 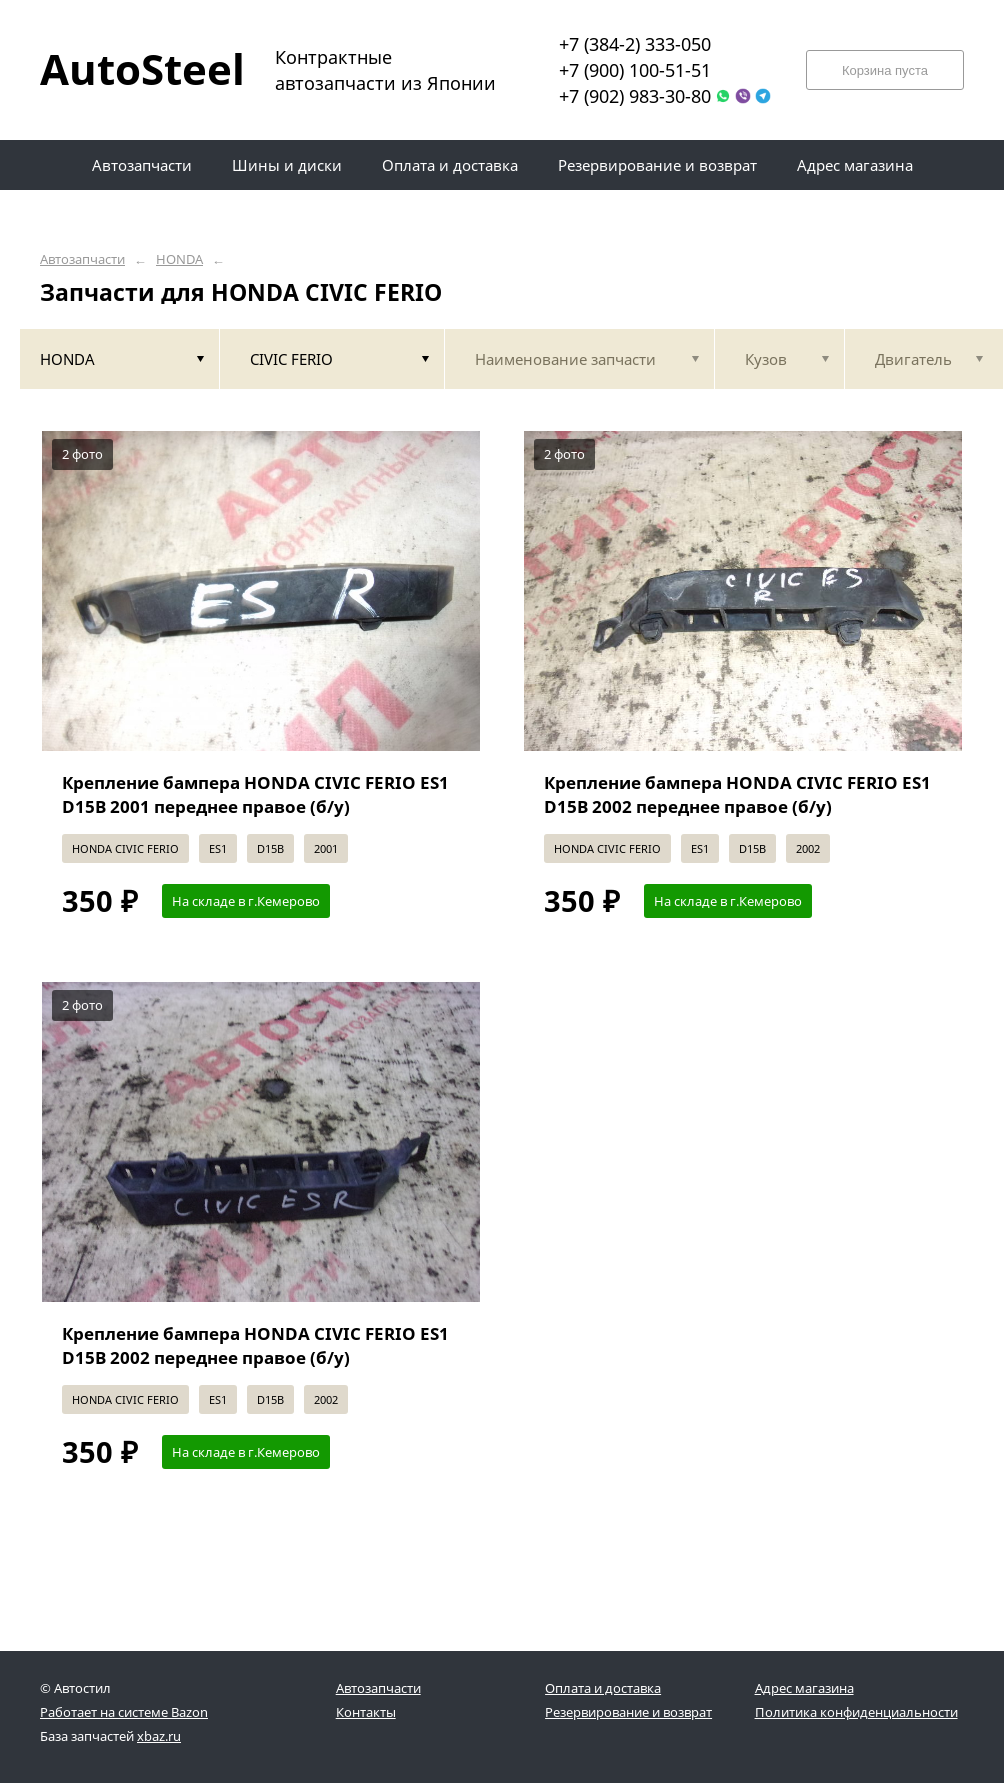 What do you see at coordinates (366, 1712) in the screenshot?
I see `Контакты` at bounding box center [366, 1712].